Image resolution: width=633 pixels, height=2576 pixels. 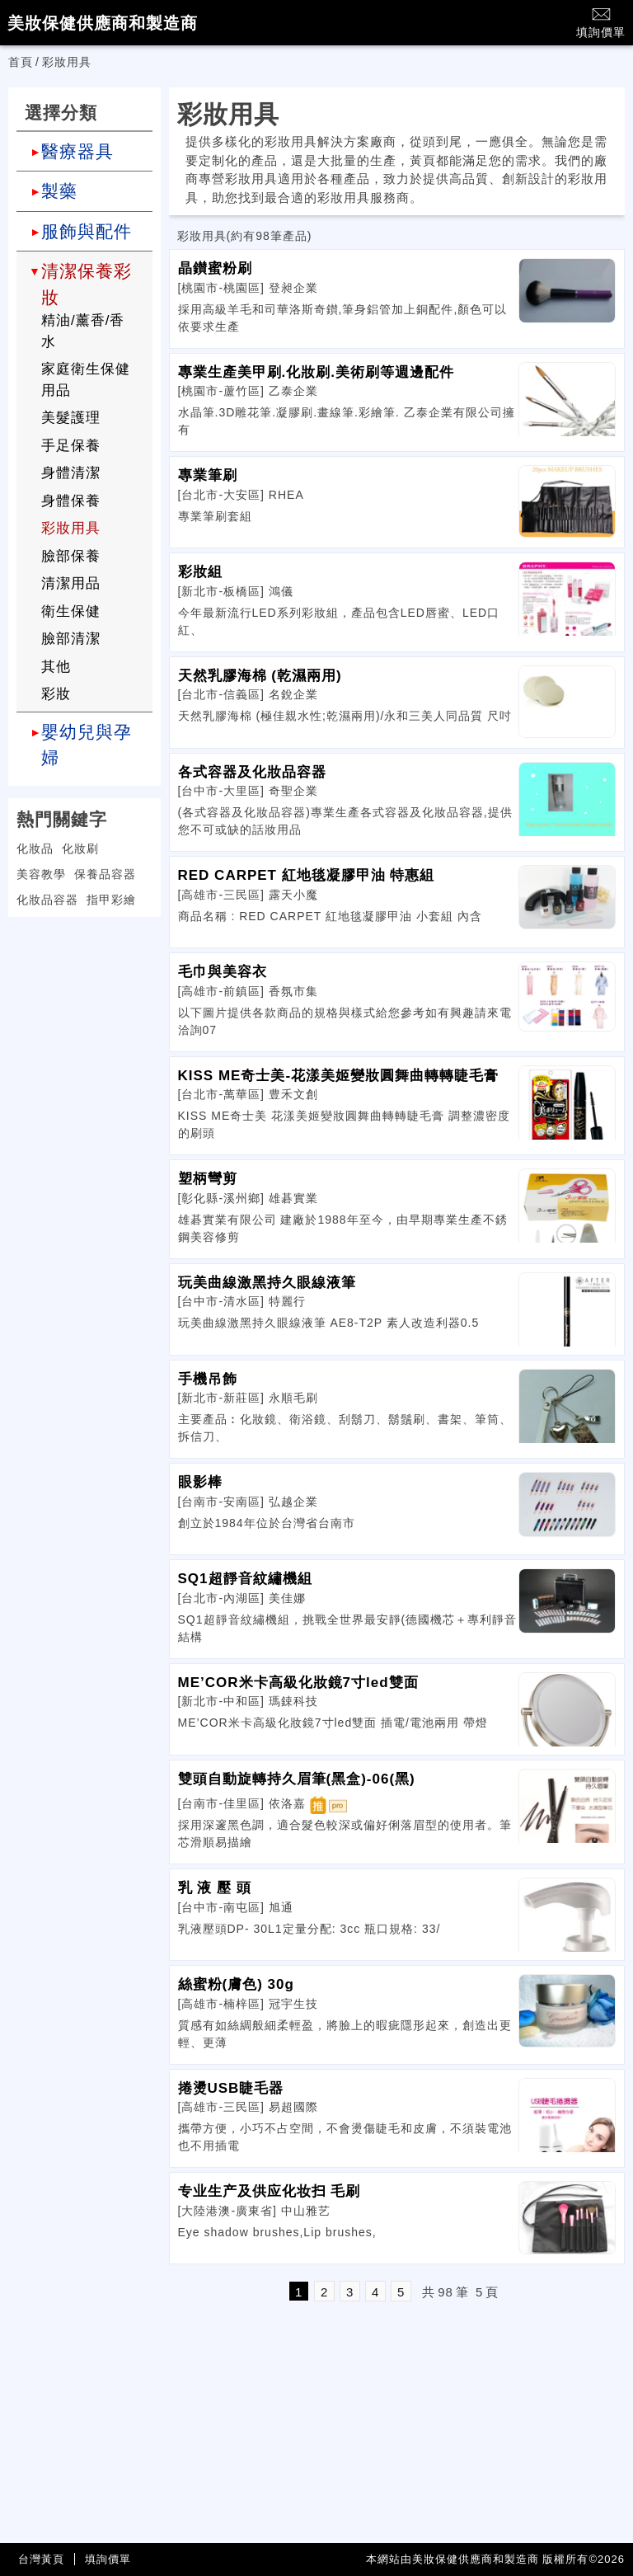 What do you see at coordinates (269, 2191) in the screenshot?
I see `专业生产及供应化妆扫 毛刷` at bounding box center [269, 2191].